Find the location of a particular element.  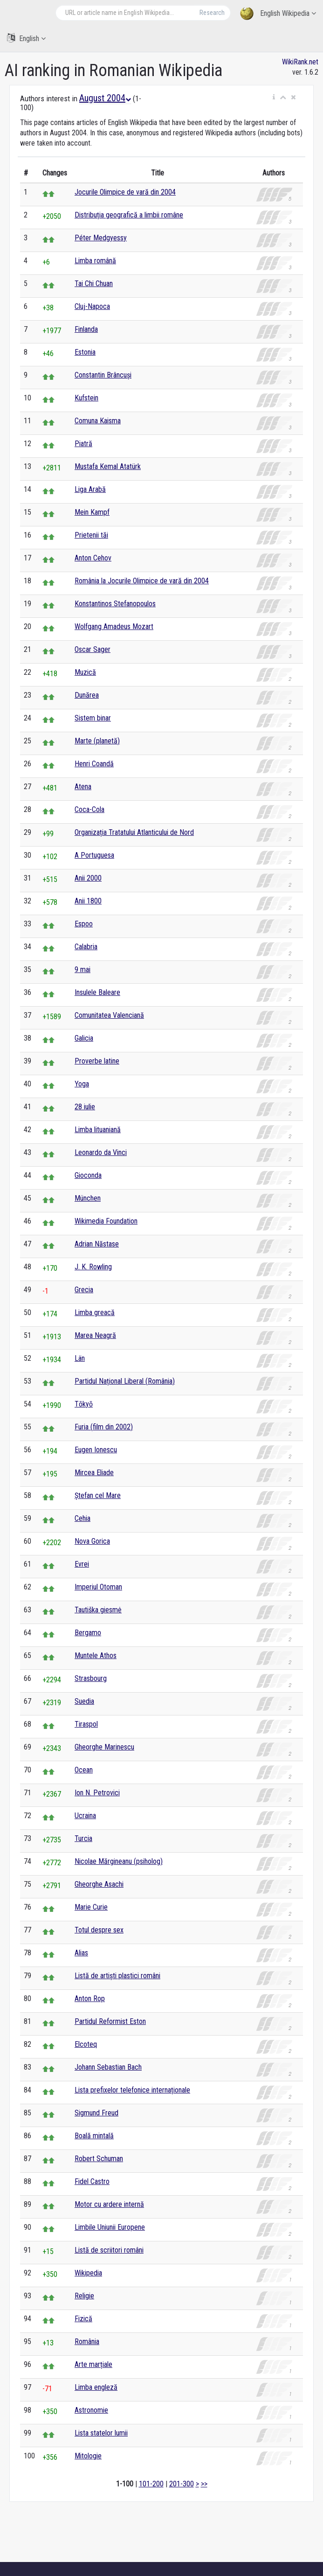

Dunărea is located at coordinates (87, 695).